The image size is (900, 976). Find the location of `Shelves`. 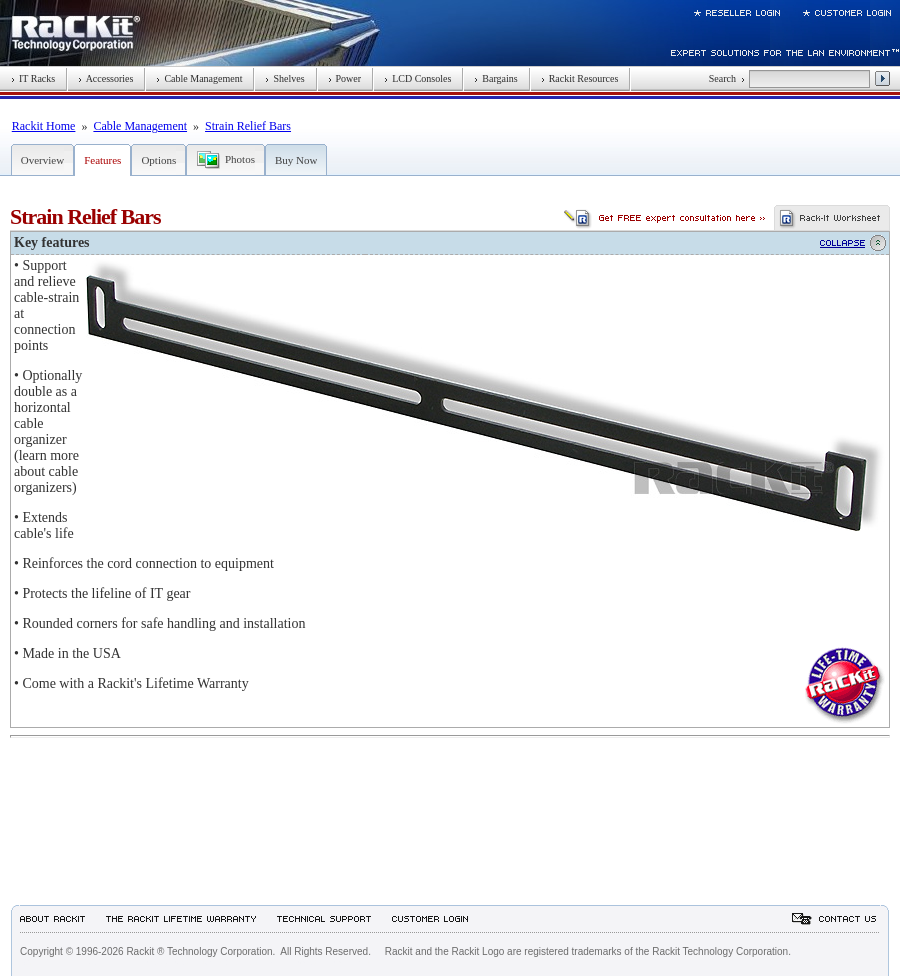

Shelves is located at coordinates (284, 78).